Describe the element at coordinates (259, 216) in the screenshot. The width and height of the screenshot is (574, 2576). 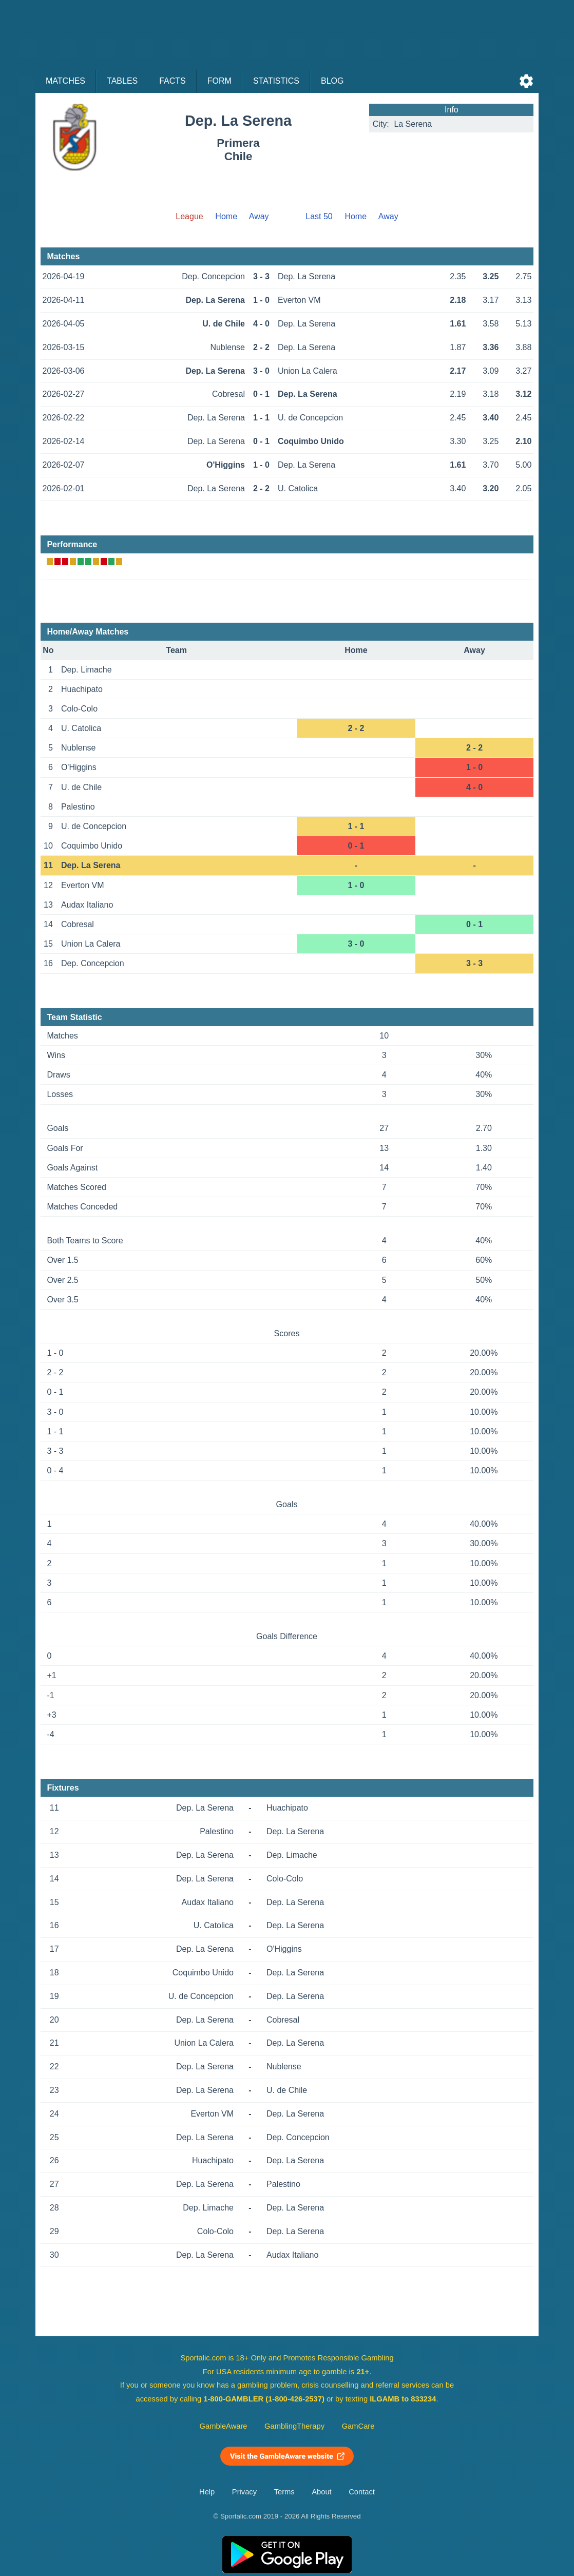
I see `Away` at that location.